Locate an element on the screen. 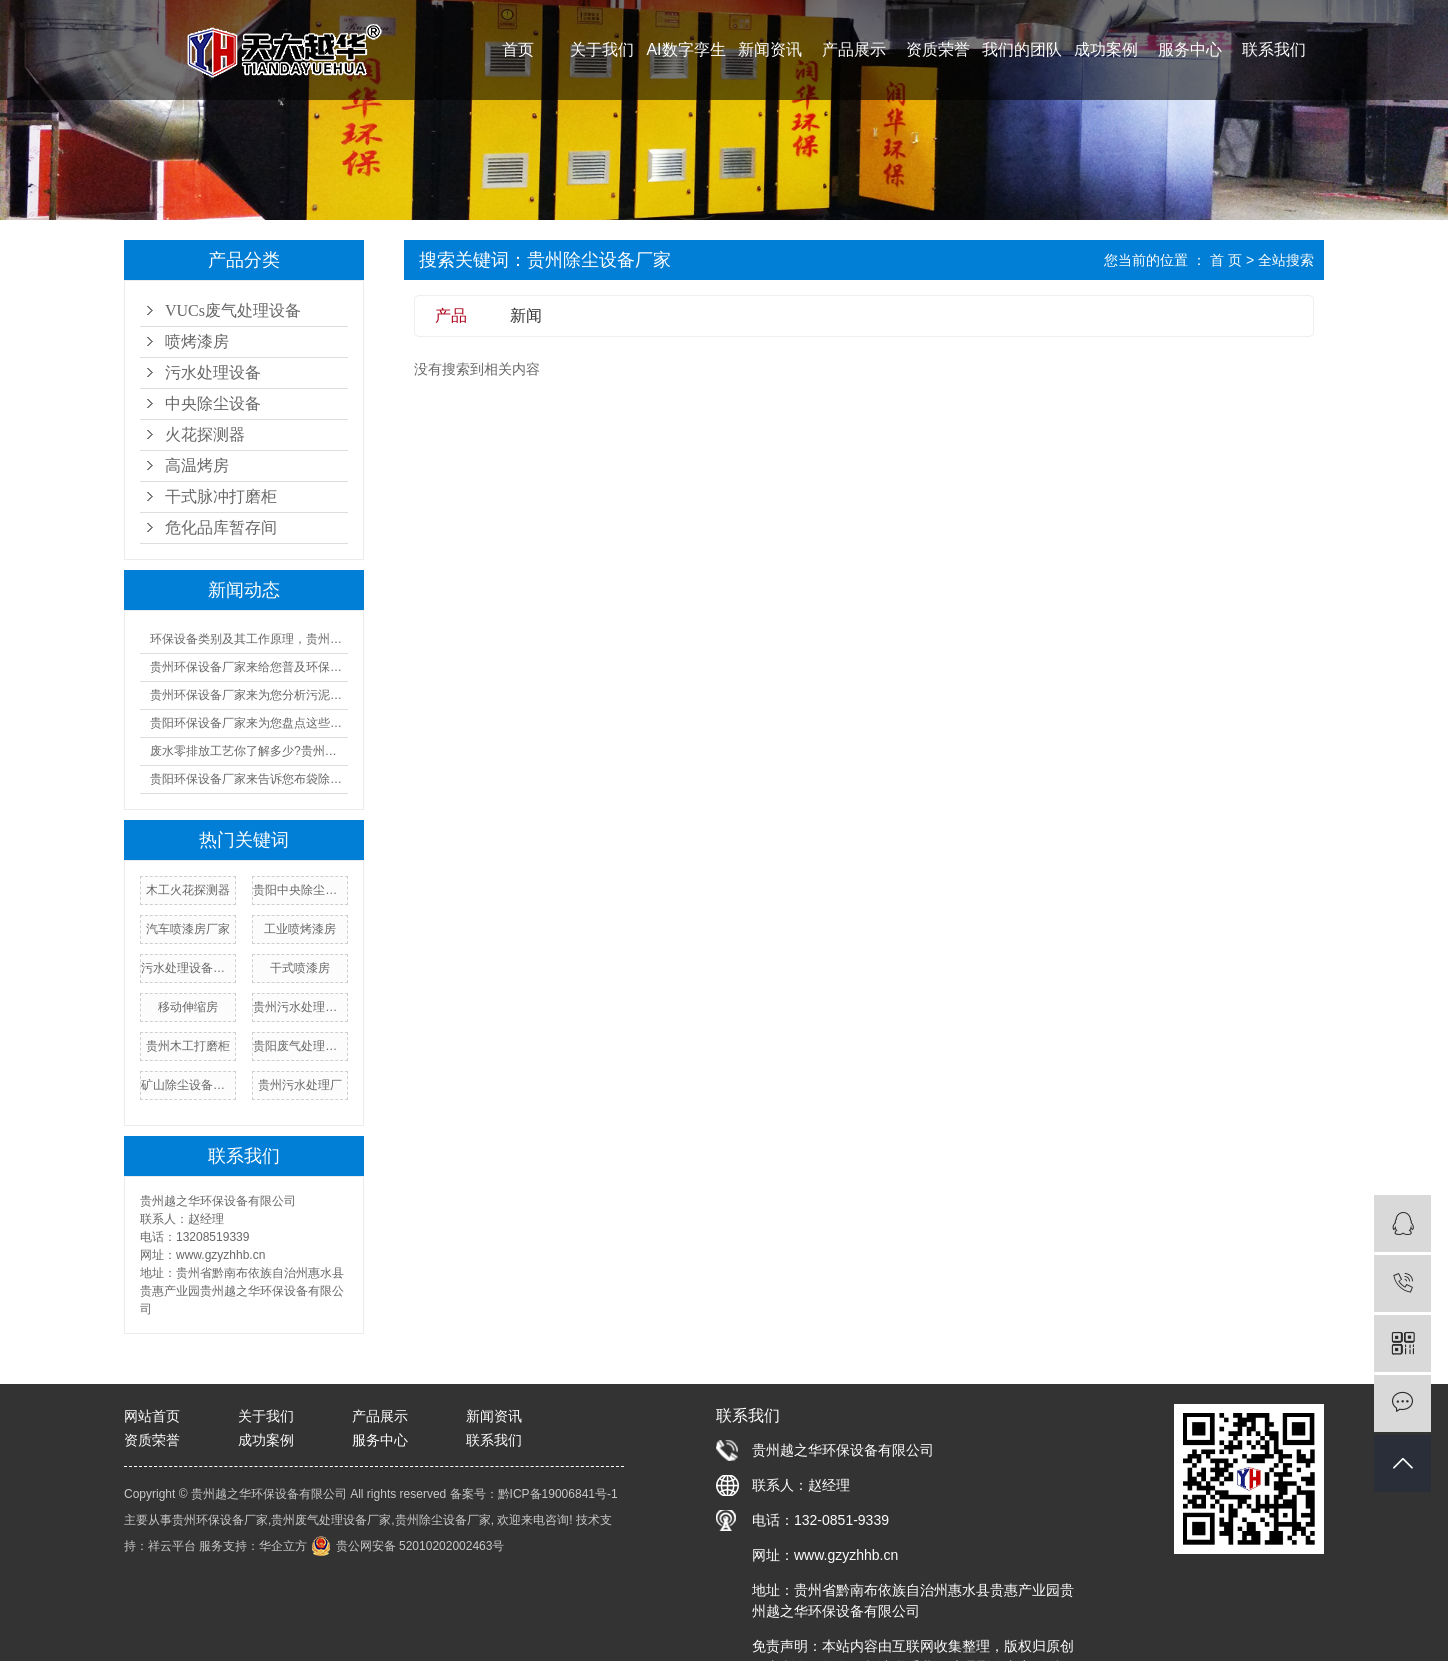 This screenshot has width=1448, height=1661. 喷烤漆房 is located at coordinates (197, 341).